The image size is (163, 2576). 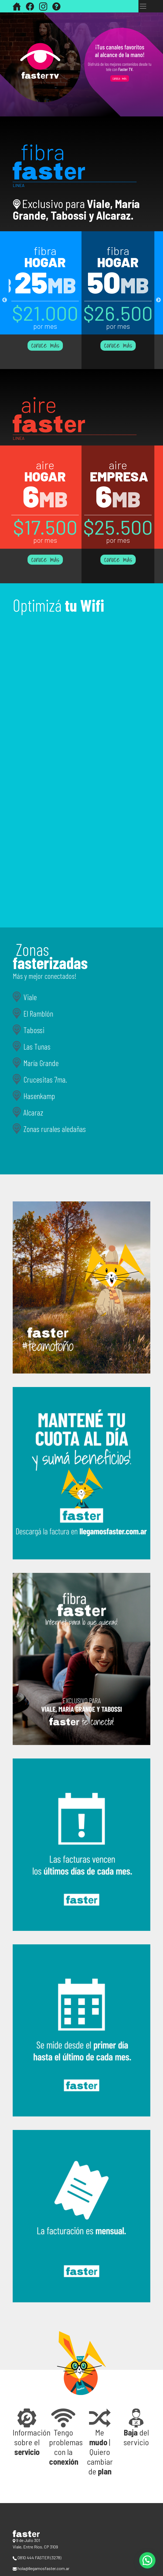 What do you see at coordinates (158, 300) in the screenshot?
I see `Next` at bounding box center [158, 300].